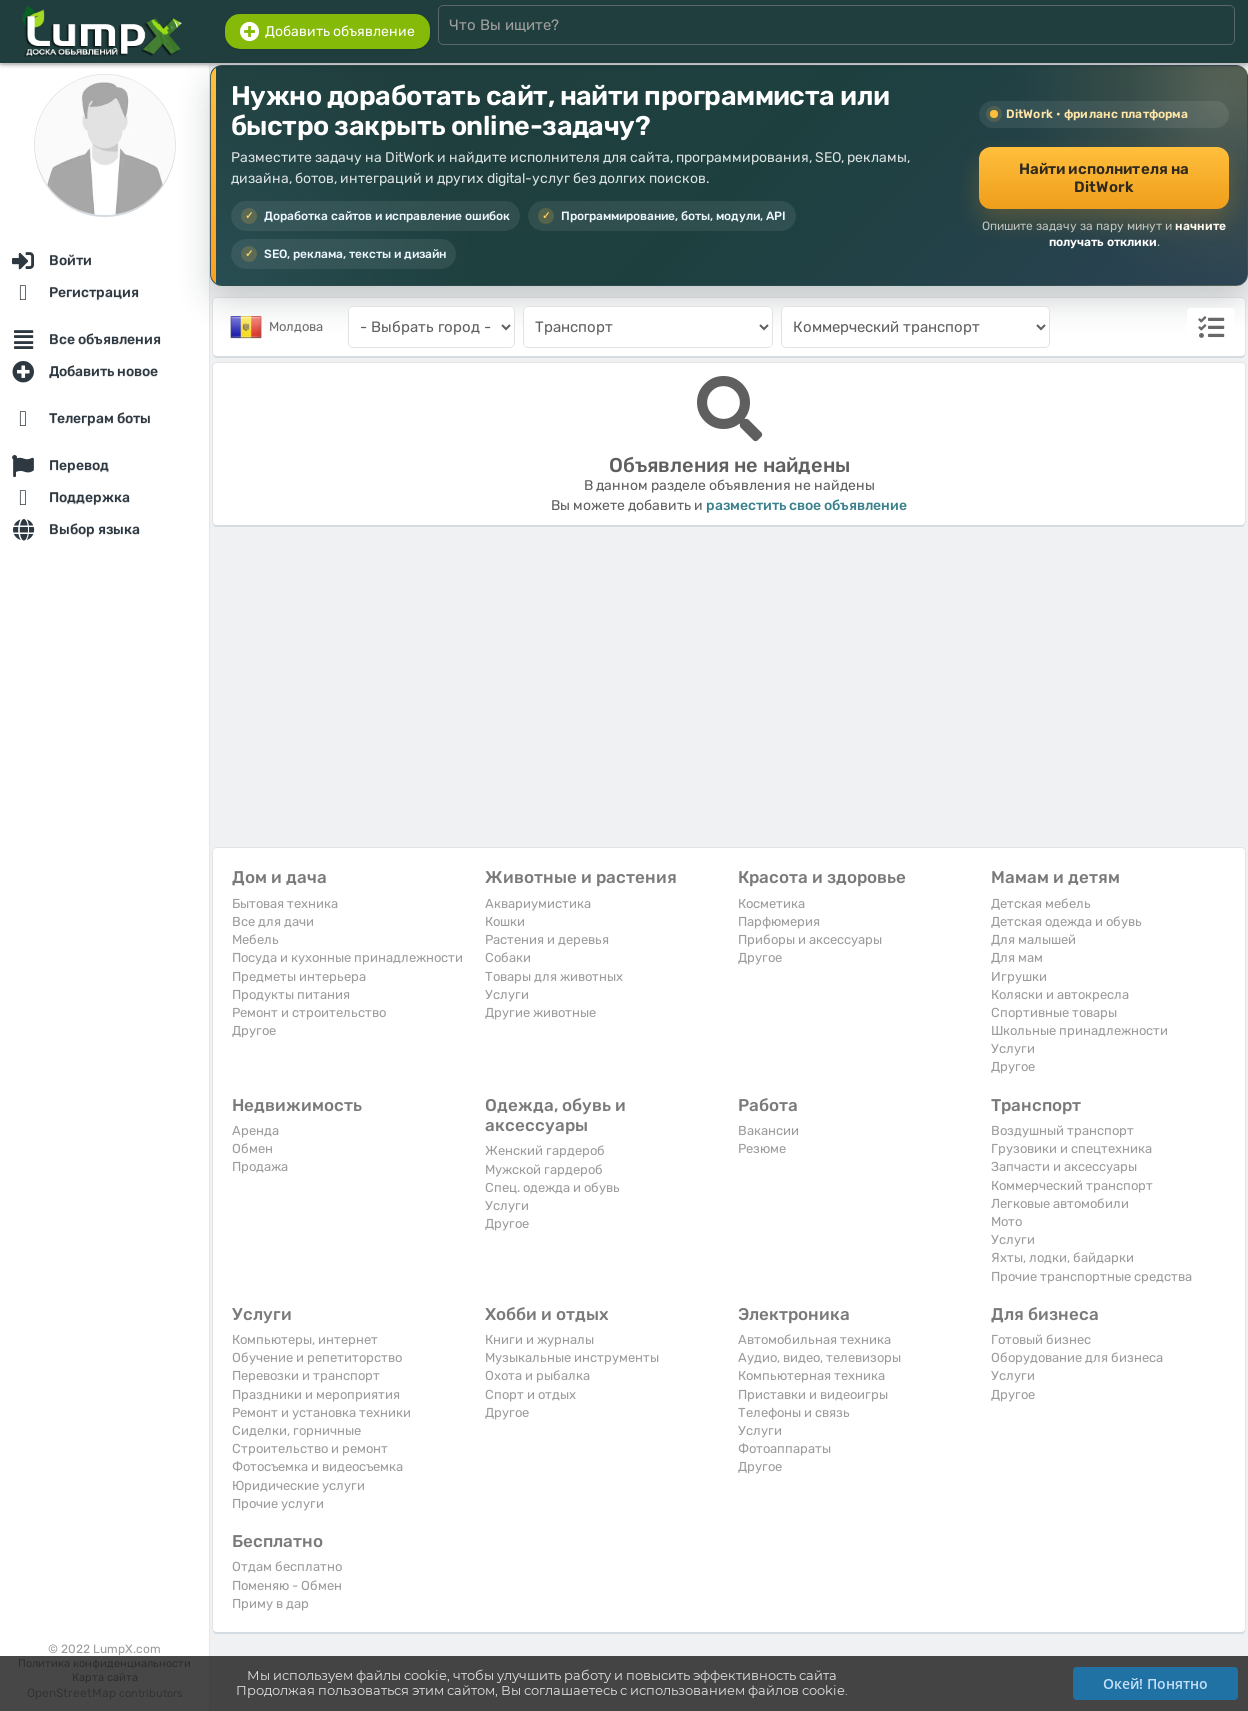  Describe the element at coordinates (1079, 1030) in the screenshot. I see `Школьные принадлежности` at that location.